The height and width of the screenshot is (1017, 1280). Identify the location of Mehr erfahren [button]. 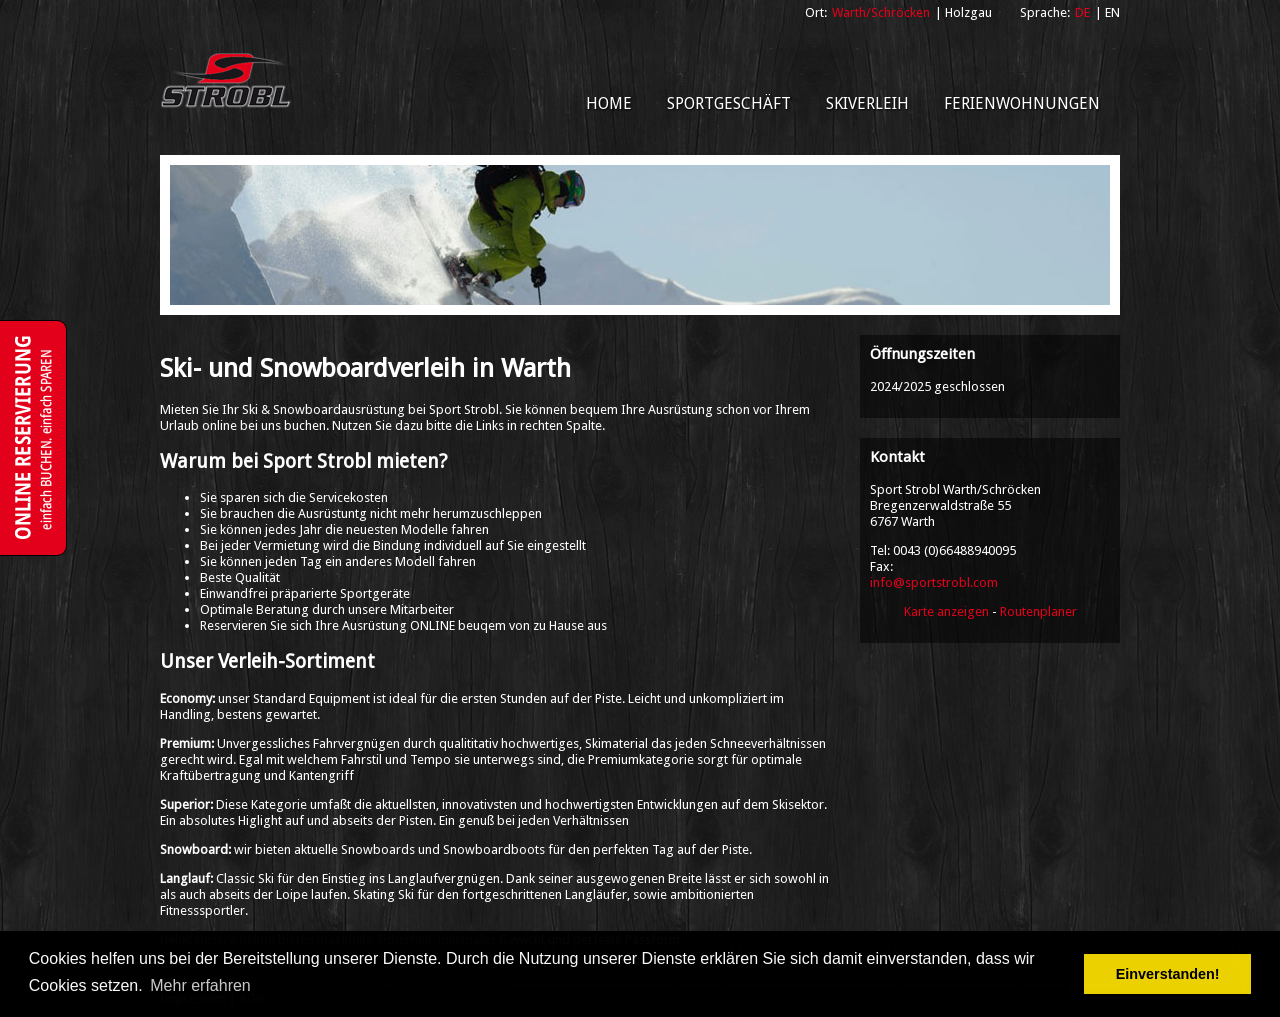
(200, 985).